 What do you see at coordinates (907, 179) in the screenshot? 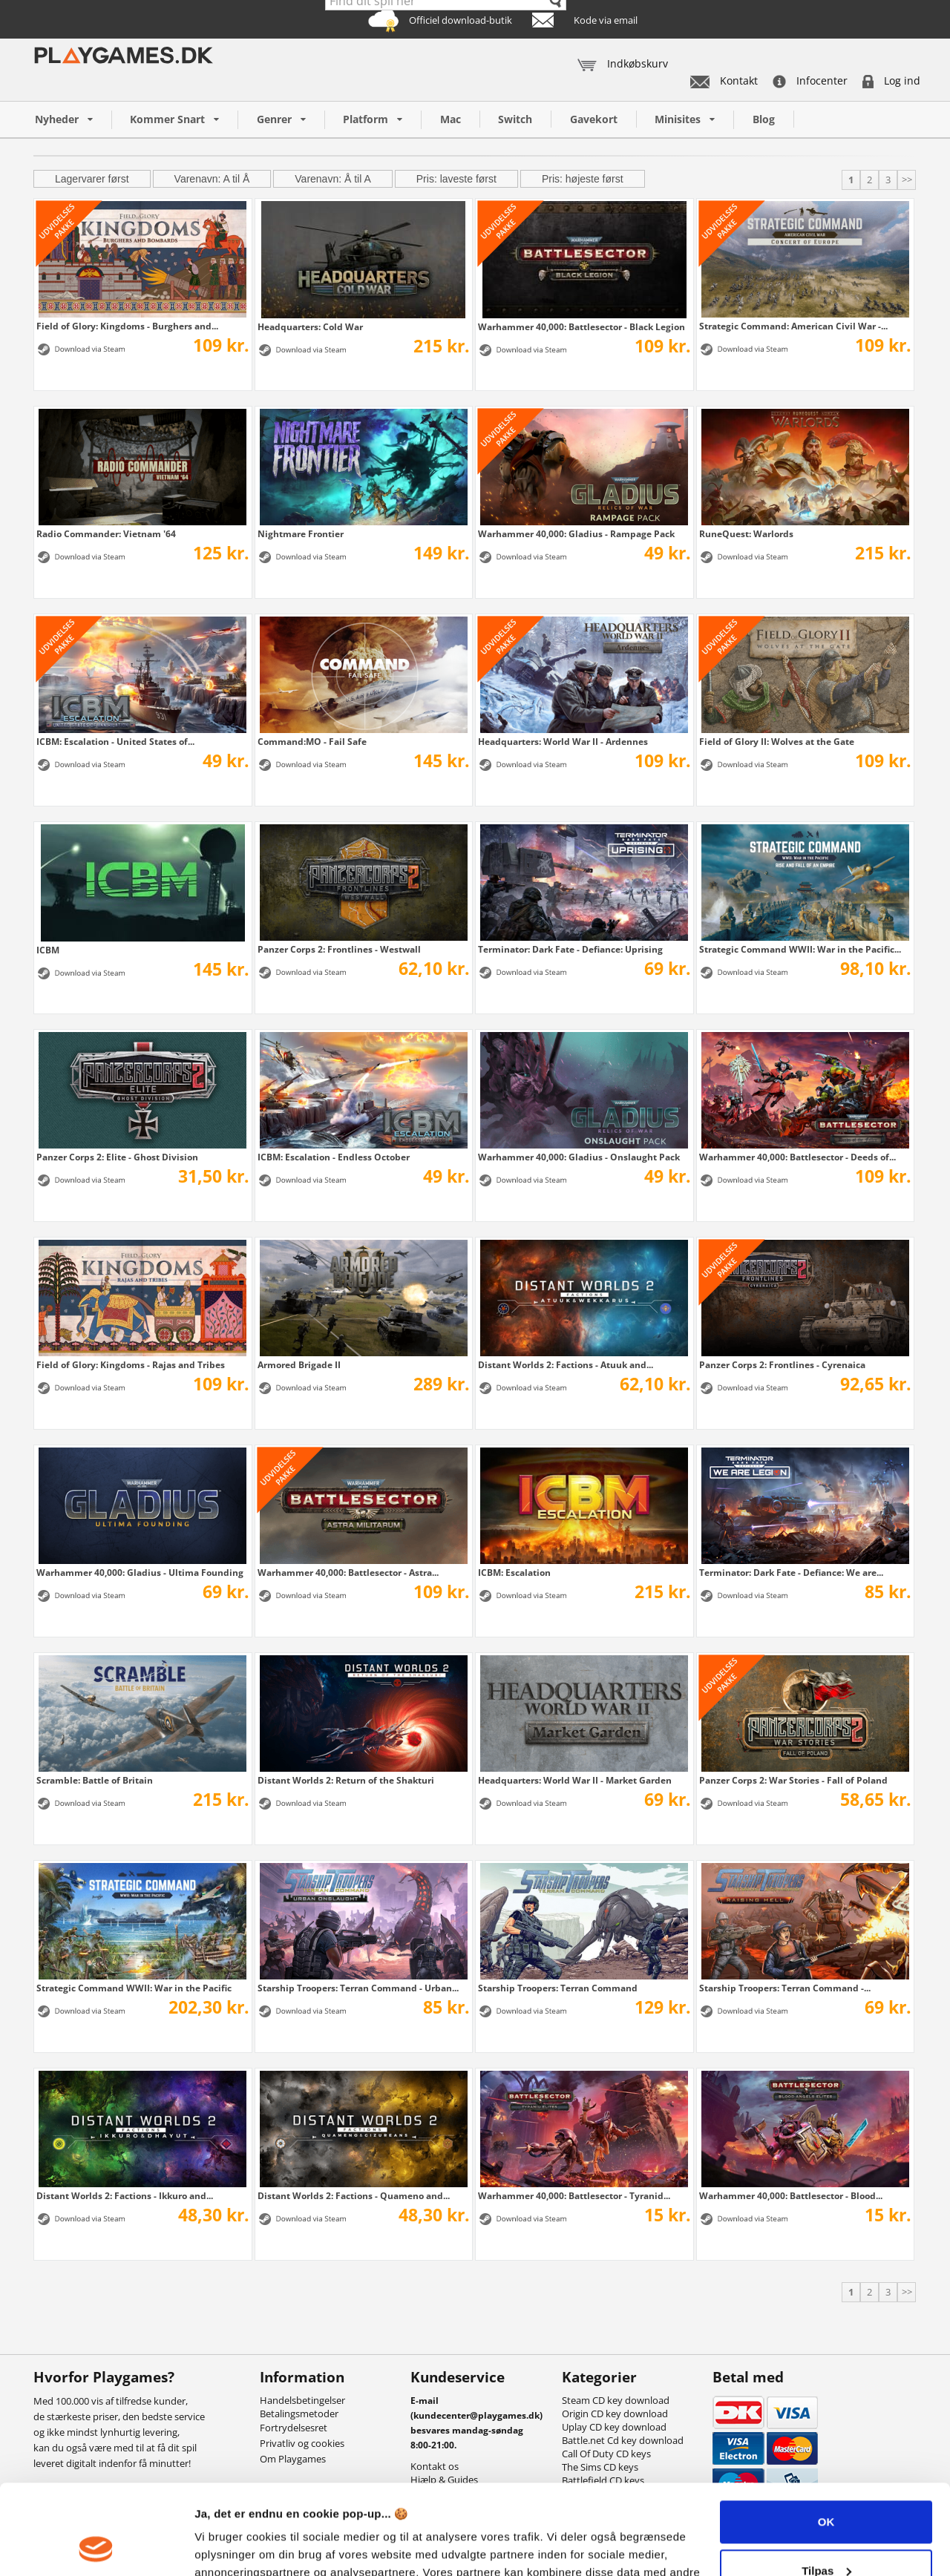
I see `>>` at bounding box center [907, 179].